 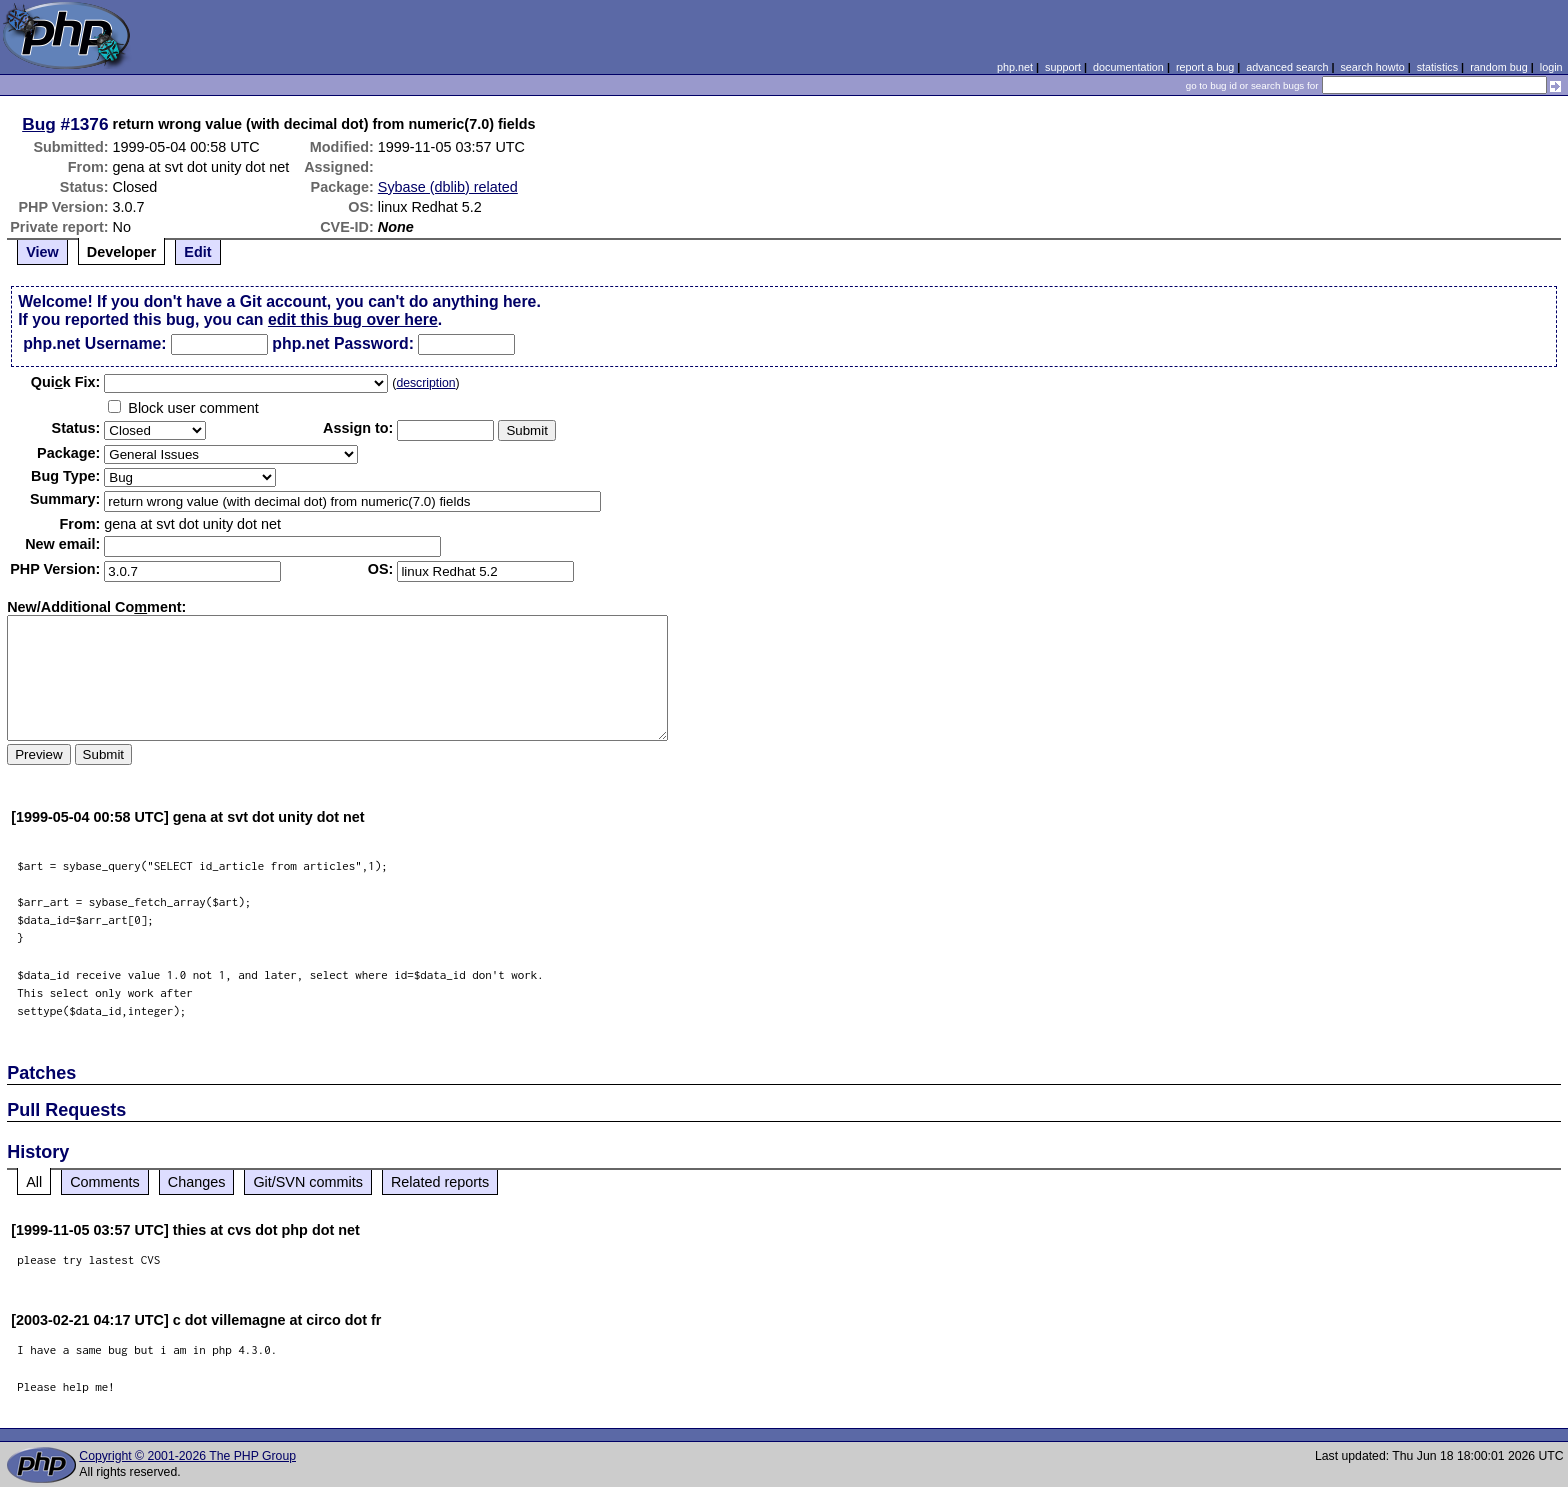 What do you see at coordinates (1499, 67) in the screenshot?
I see `random bug` at bounding box center [1499, 67].